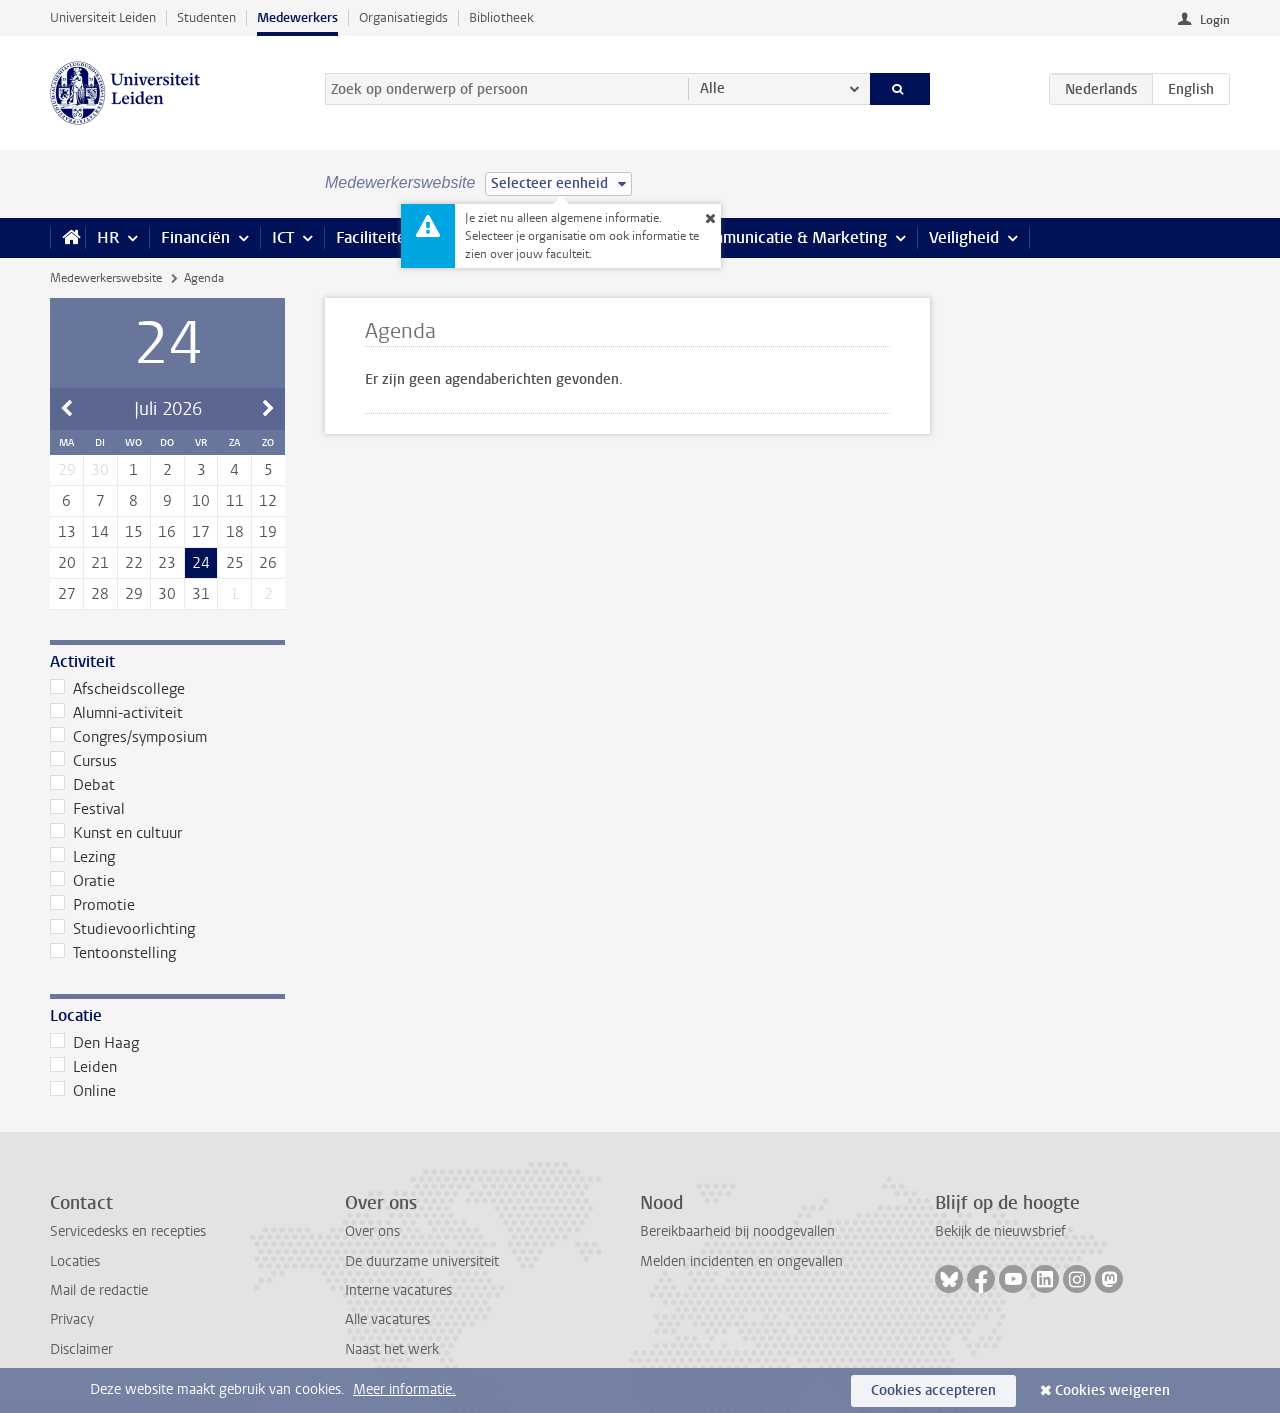 The width and height of the screenshot is (1280, 1413). What do you see at coordinates (297, 17) in the screenshot?
I see `Medewerkers` at bounding box center [297, 17].